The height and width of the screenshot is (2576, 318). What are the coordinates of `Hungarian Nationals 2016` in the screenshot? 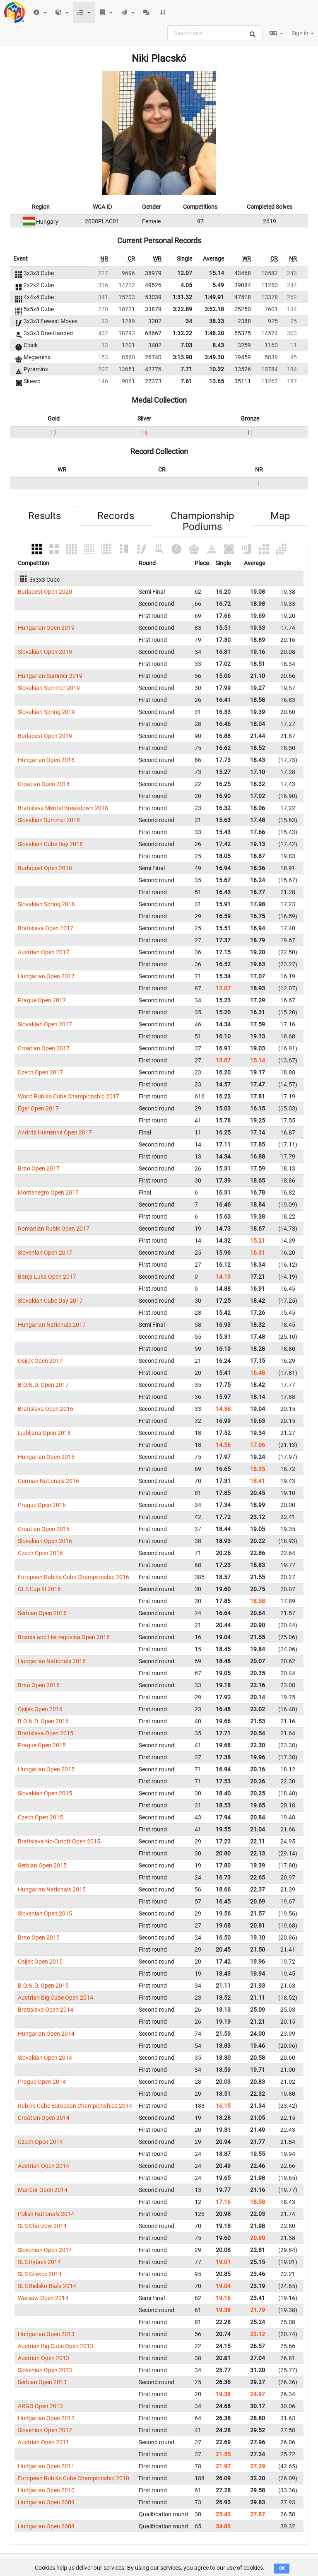 It's located at (52, 1661).